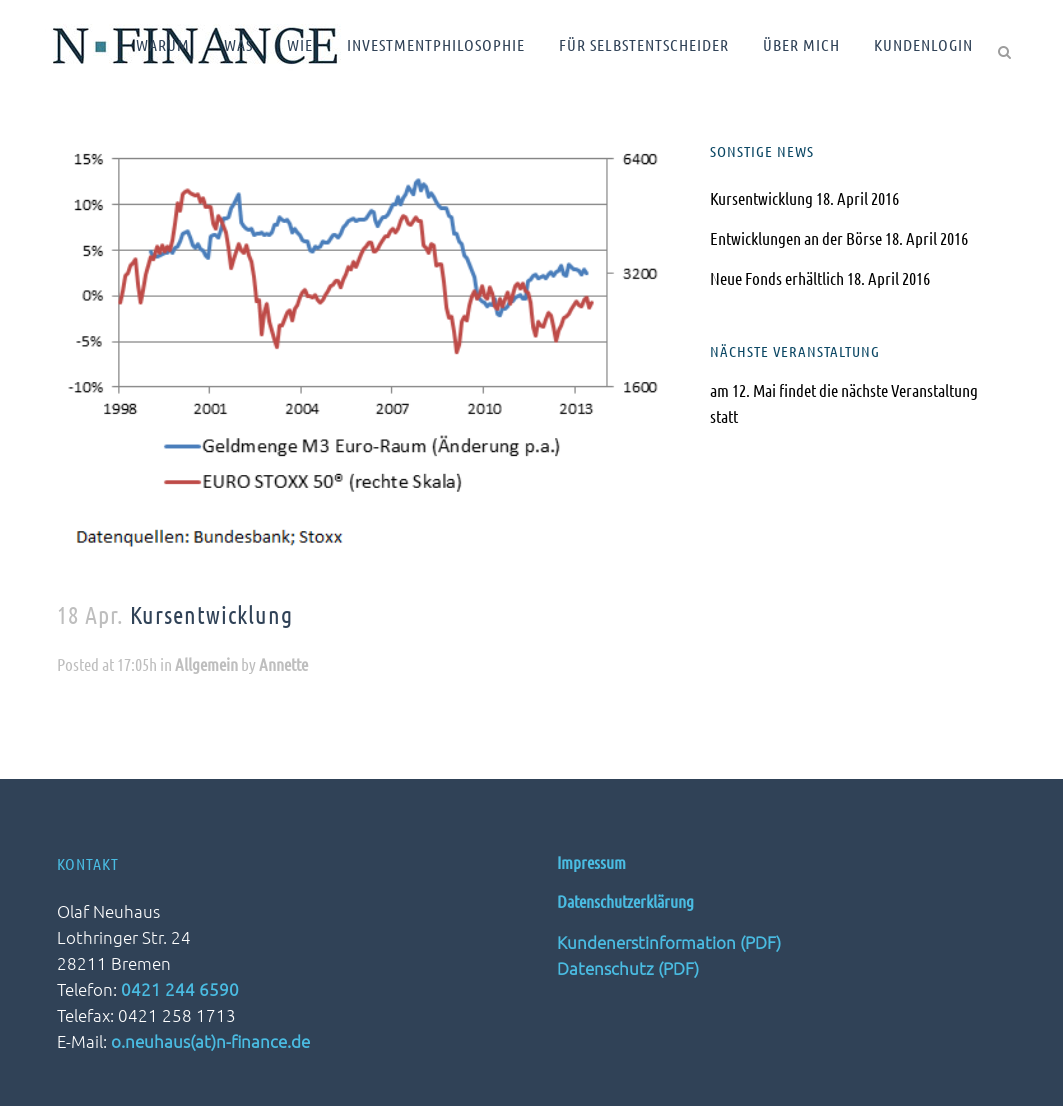 The height and width of the screenshot is (1106, 1063). Describe the element at coordinates (761, 198) in the screenshot. I see `Kursentwicklung` at that location.